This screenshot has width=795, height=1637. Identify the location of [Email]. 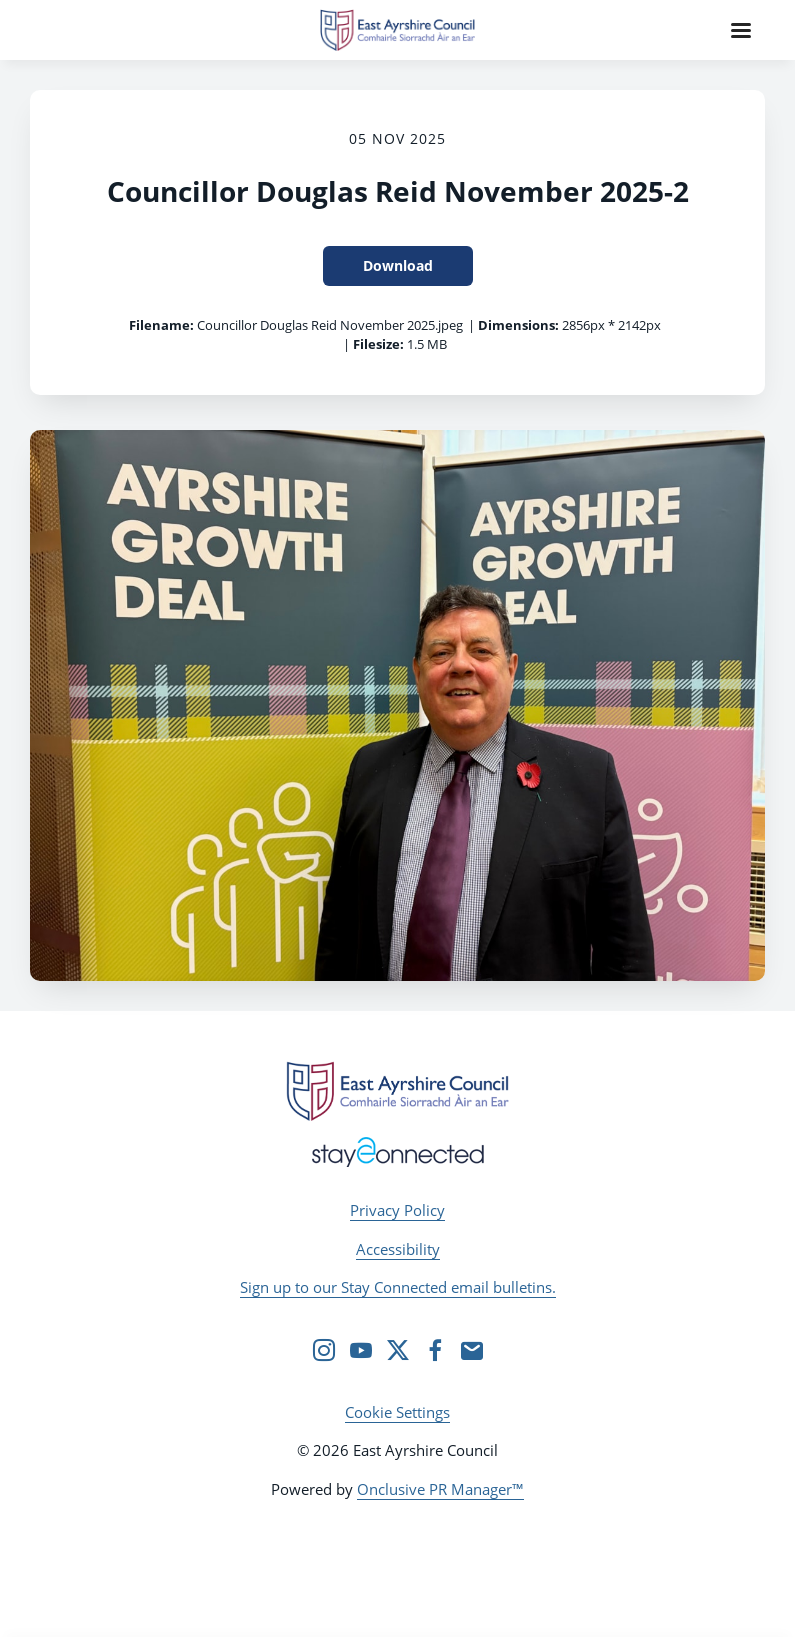
(472, 1350).